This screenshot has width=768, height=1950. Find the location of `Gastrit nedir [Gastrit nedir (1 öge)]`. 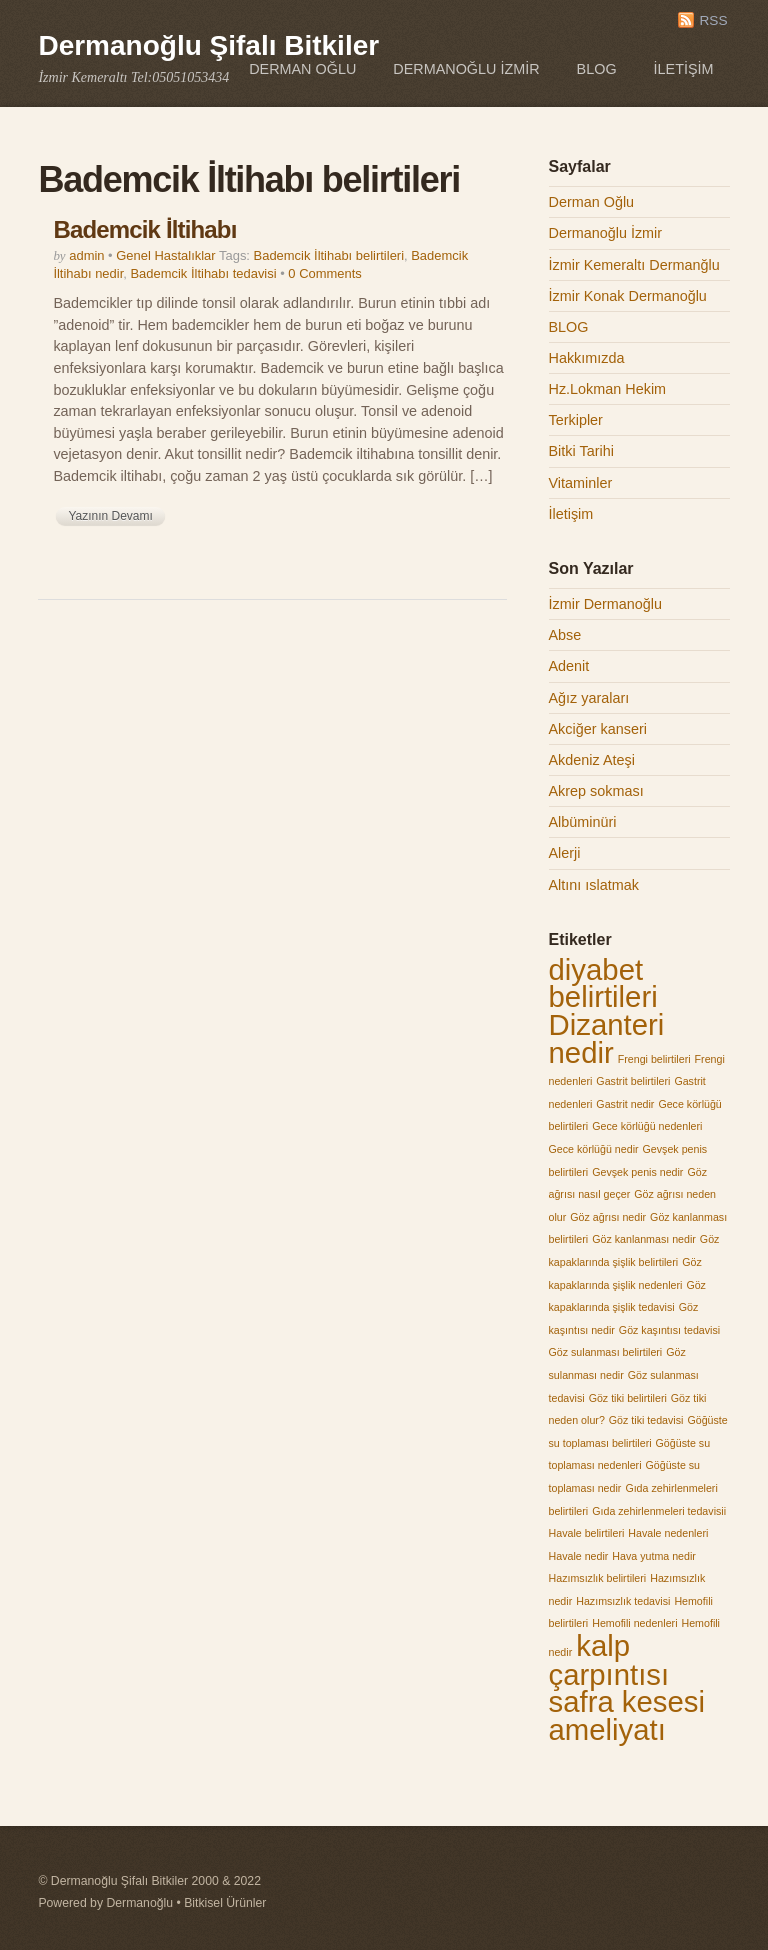

Gastrit nedir [Gastrit nedir (1 öge)] is located at coordinates (625, 1104).